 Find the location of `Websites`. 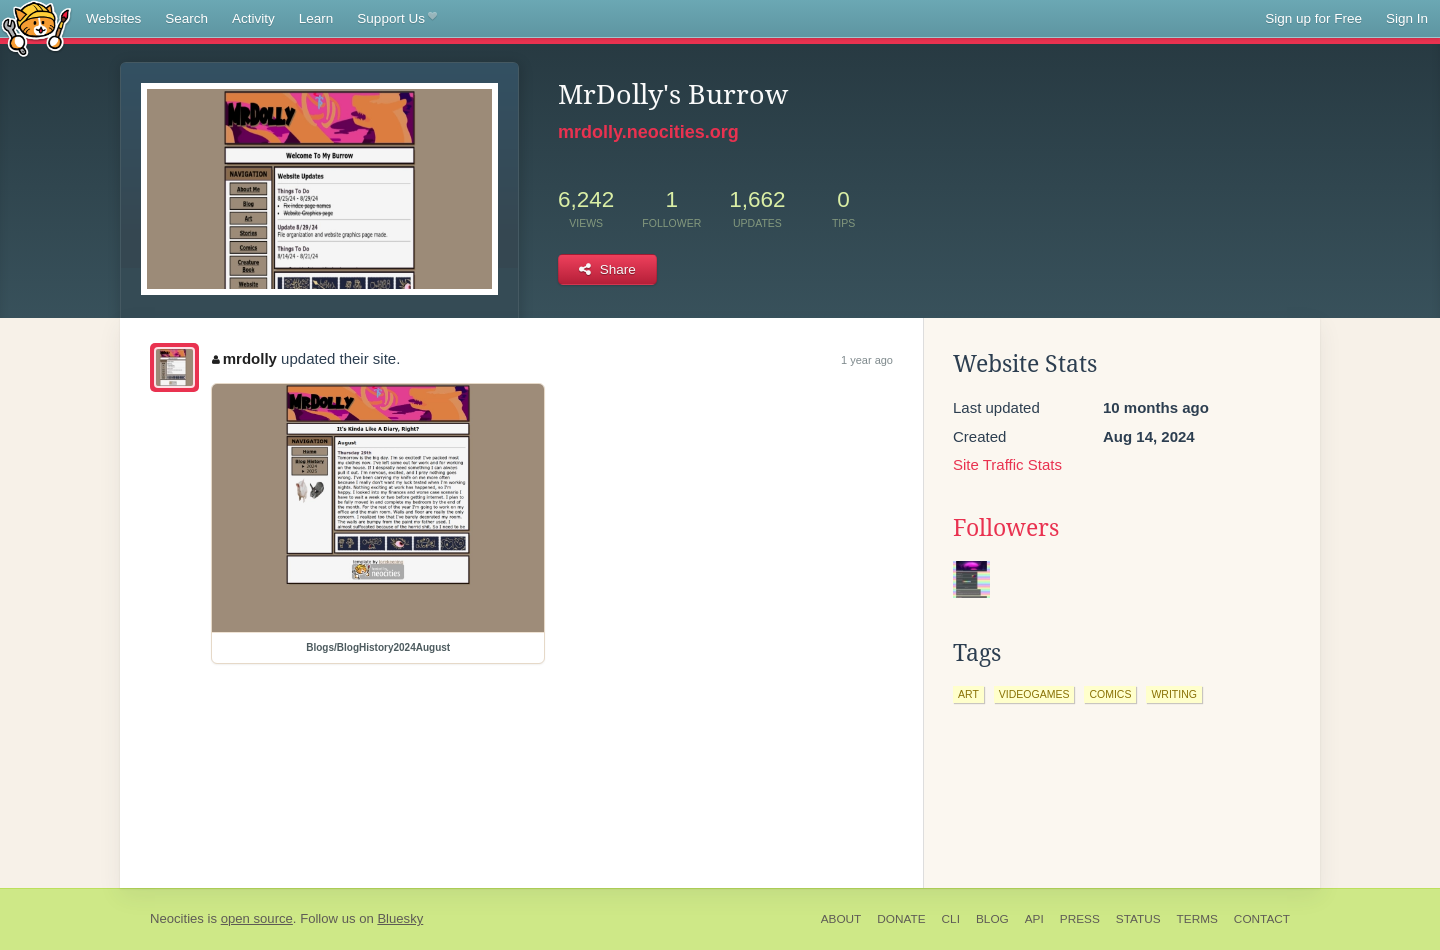

Websites is located at coordinates (113, 18).